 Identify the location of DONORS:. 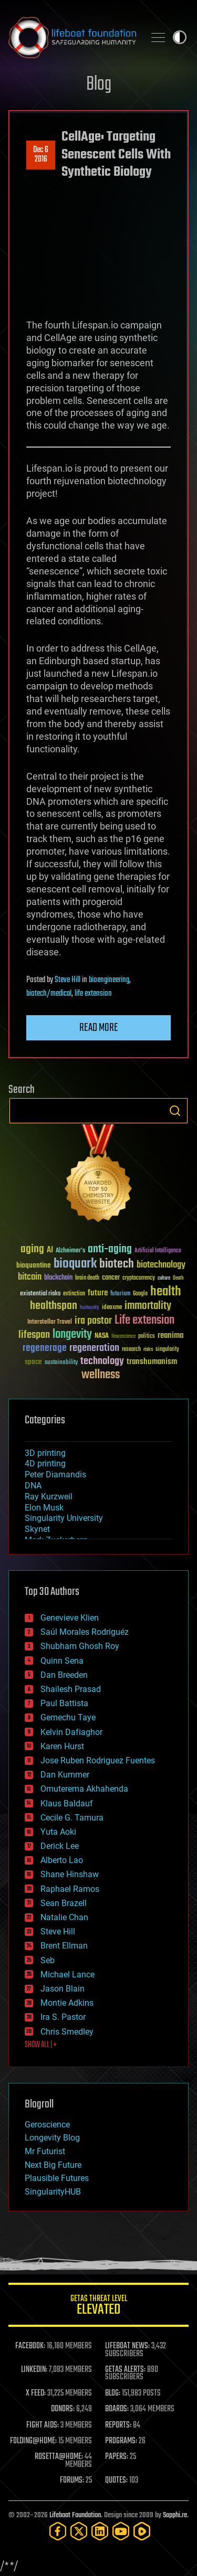
(63, 2409).